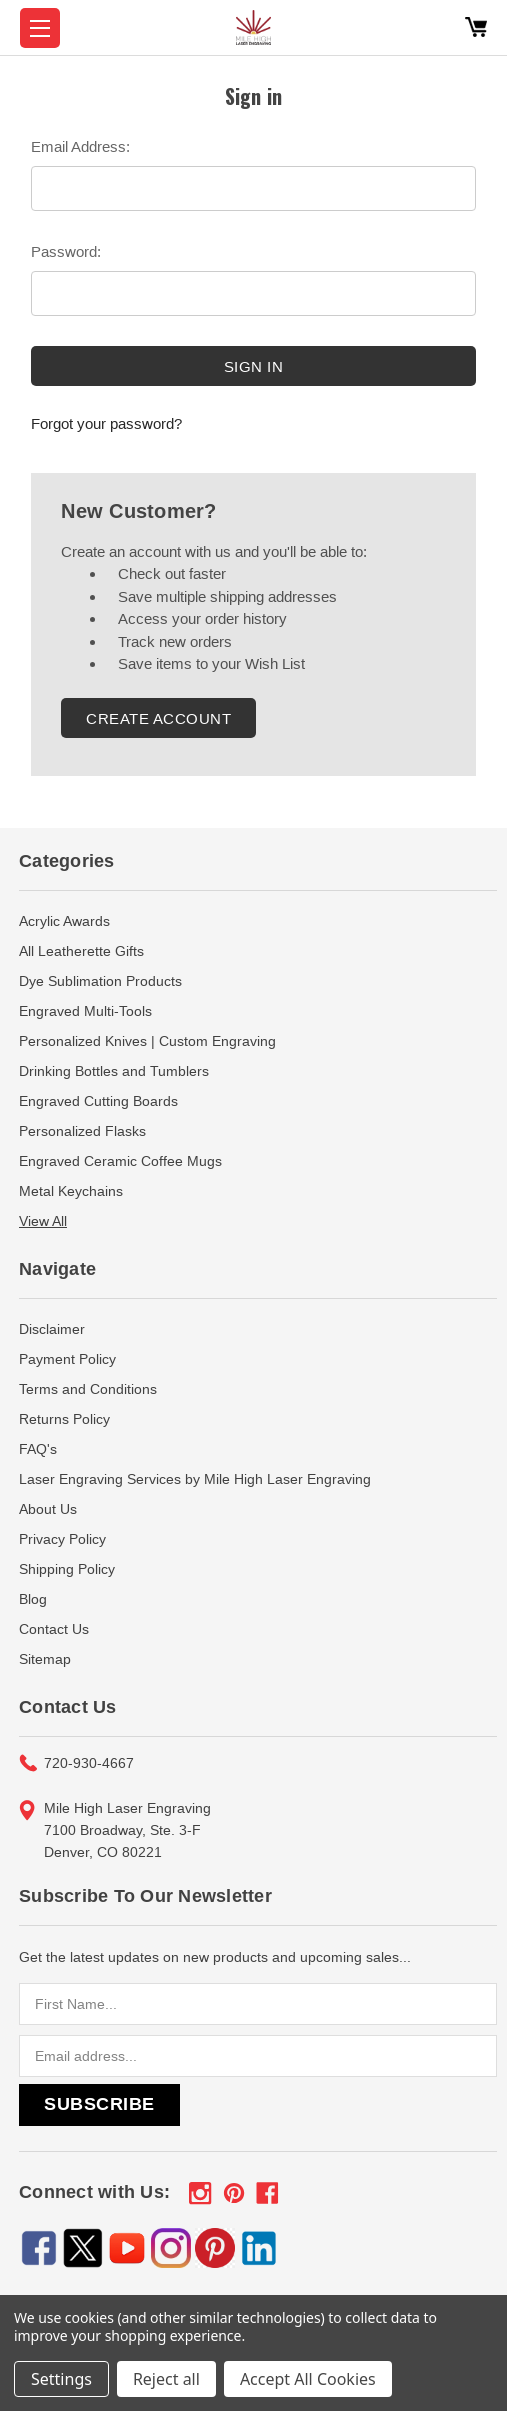 Image resolution: width=507 pixels, height=2411 pixels. What do you see at coordinates (43, 1221) in the screenshot?
I see `View All` at bounding box center [43, 1221].